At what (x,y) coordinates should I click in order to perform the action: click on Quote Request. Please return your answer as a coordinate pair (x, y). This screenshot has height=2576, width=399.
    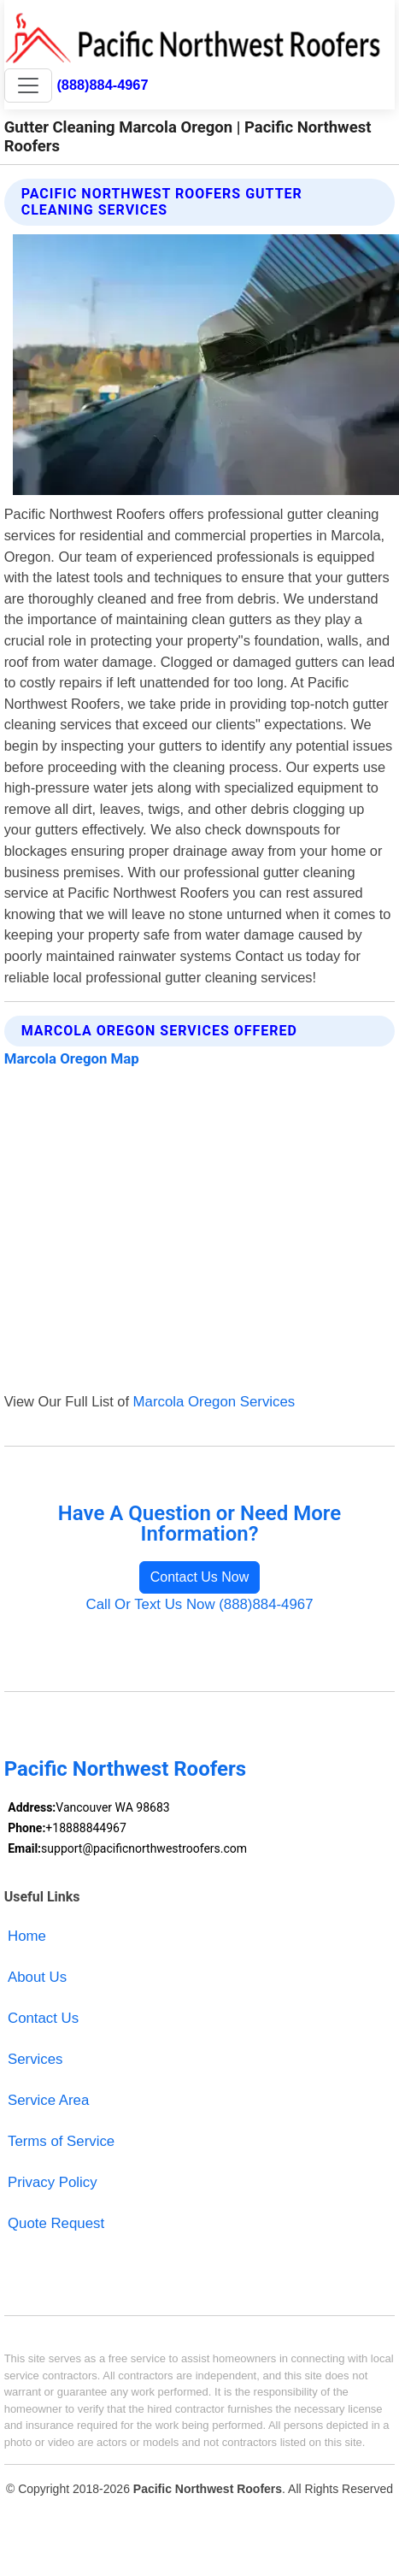
    Looking at the image, I should click on (56, 2223).